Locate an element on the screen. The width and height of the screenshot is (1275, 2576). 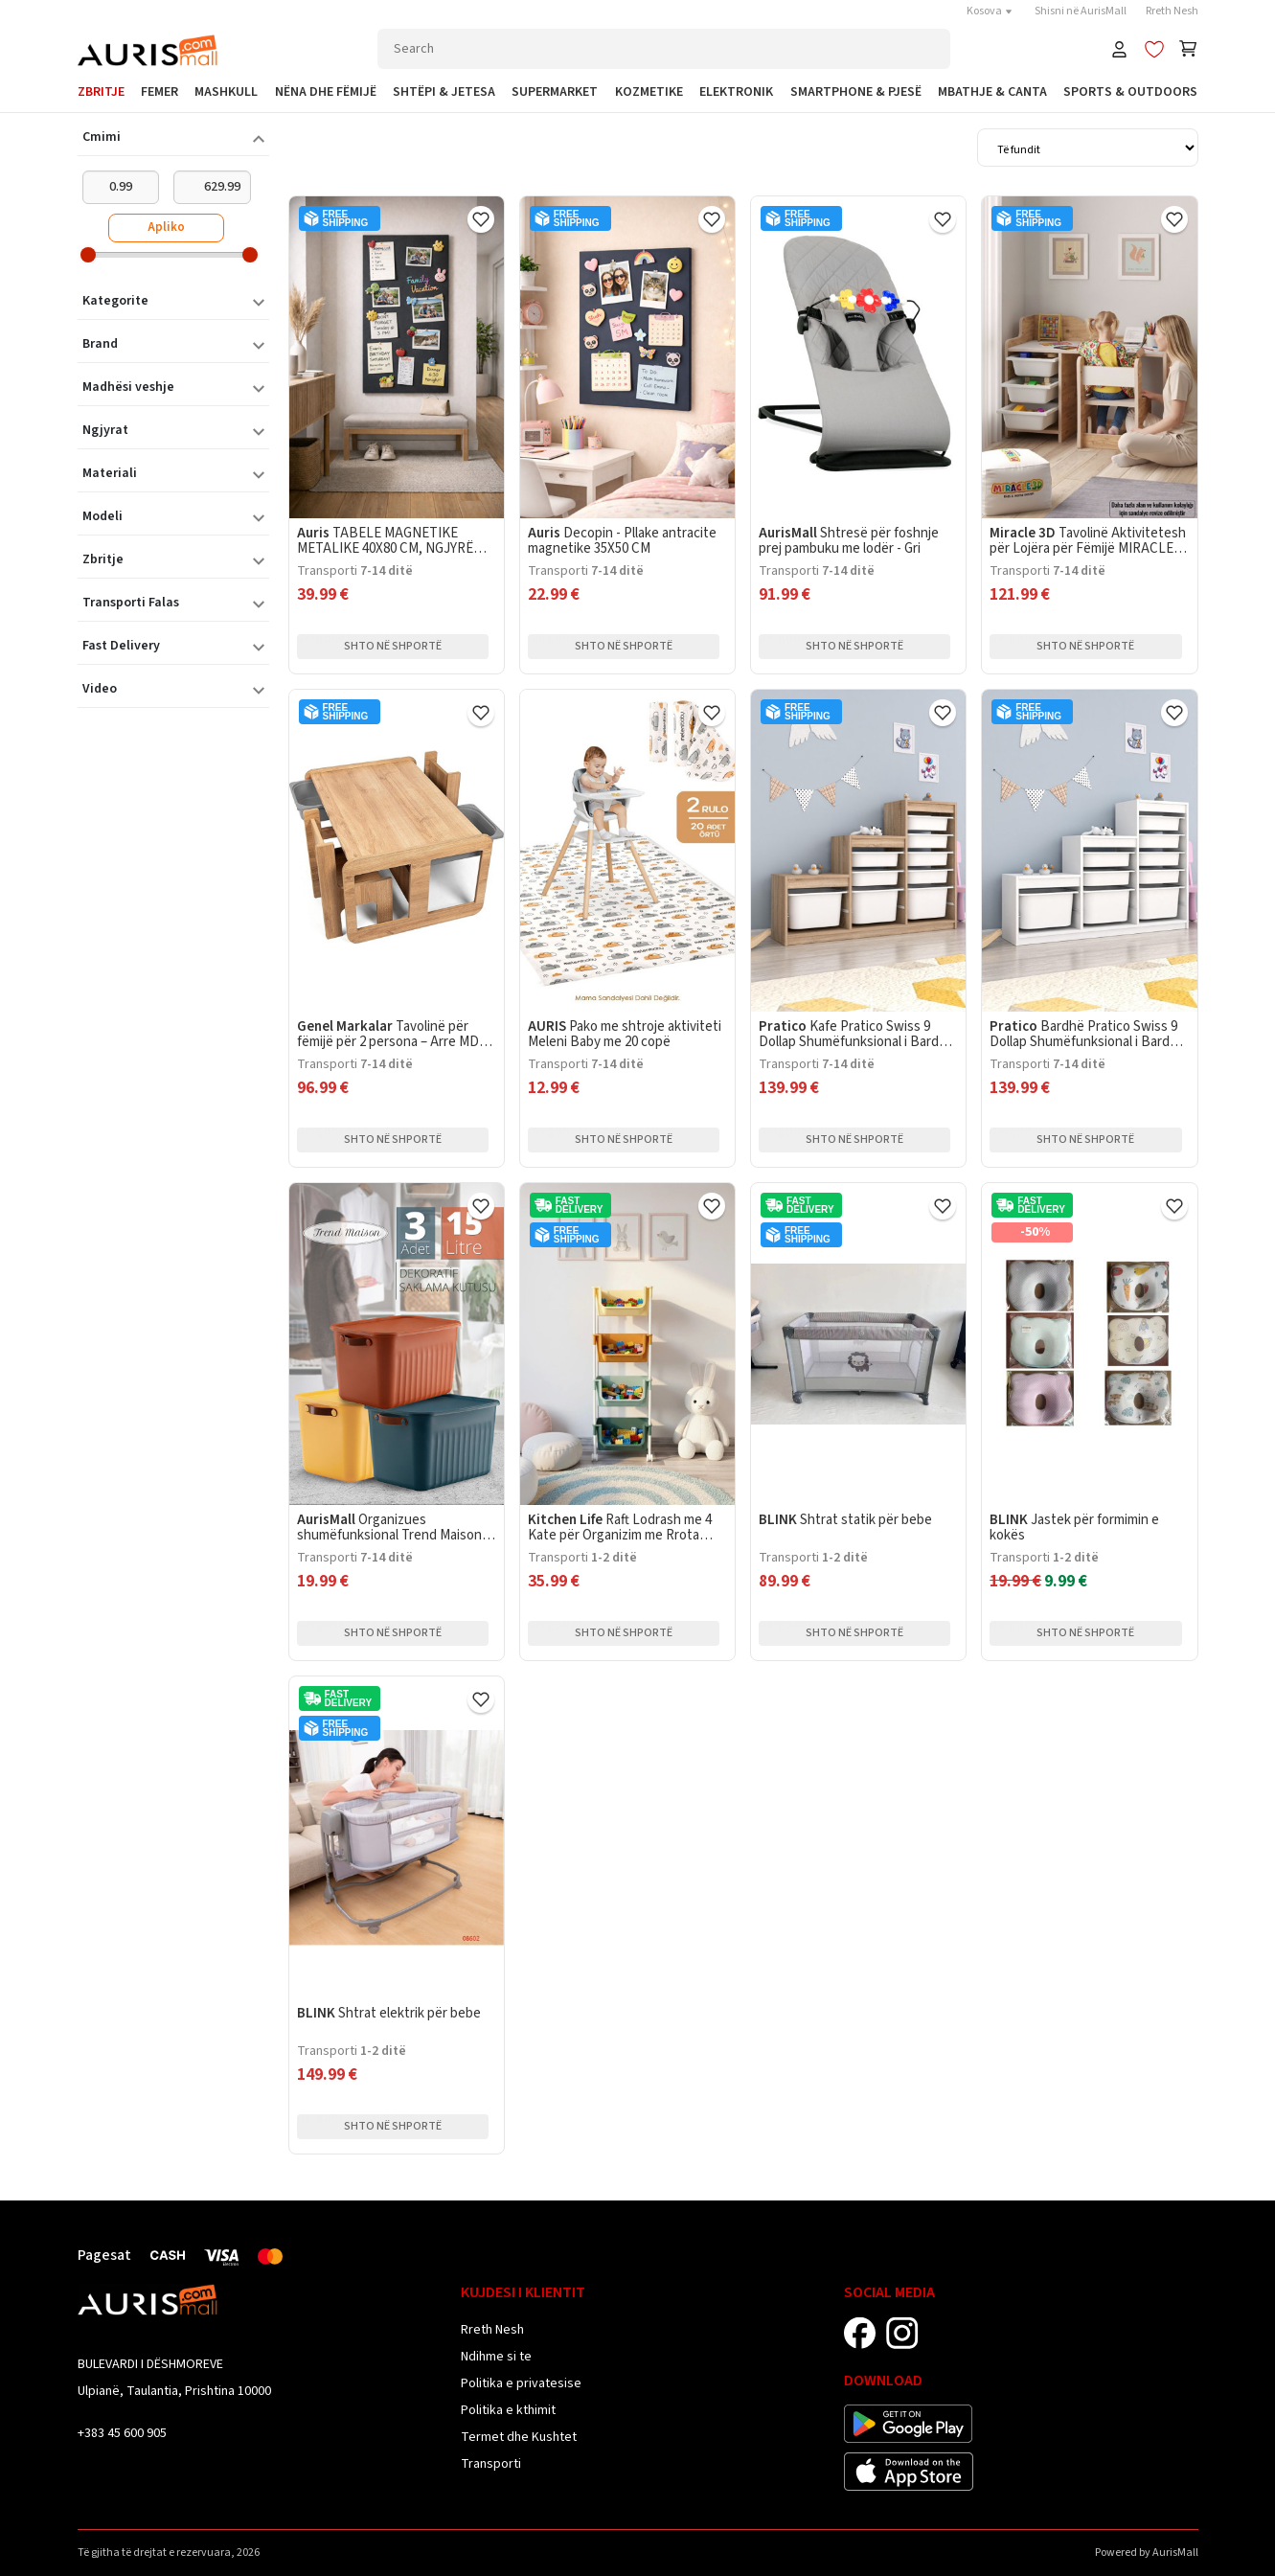
Politika e privatesise is located at coordinates (521, 2383).